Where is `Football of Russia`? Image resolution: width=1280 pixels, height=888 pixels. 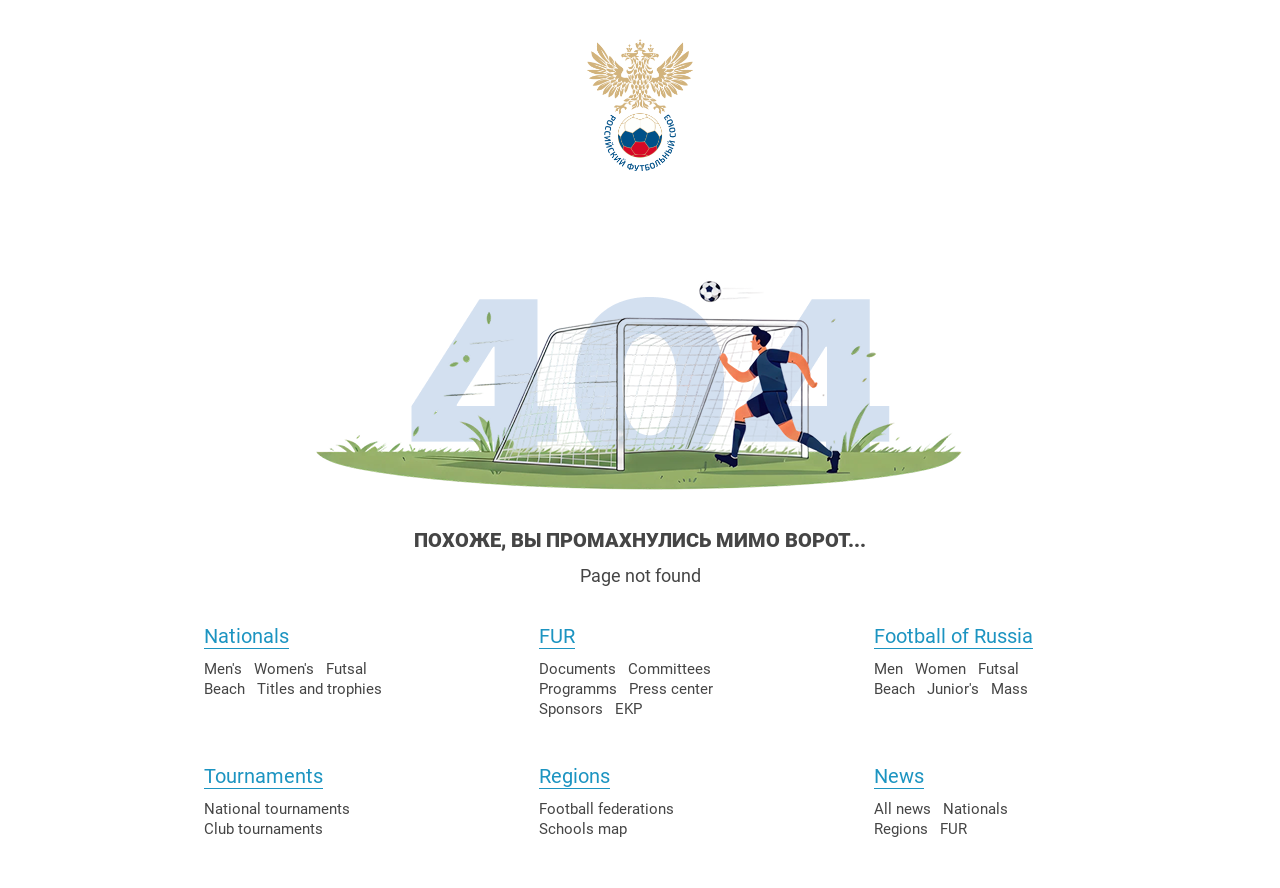
Football of Russia is located at coordinates (953, 636).